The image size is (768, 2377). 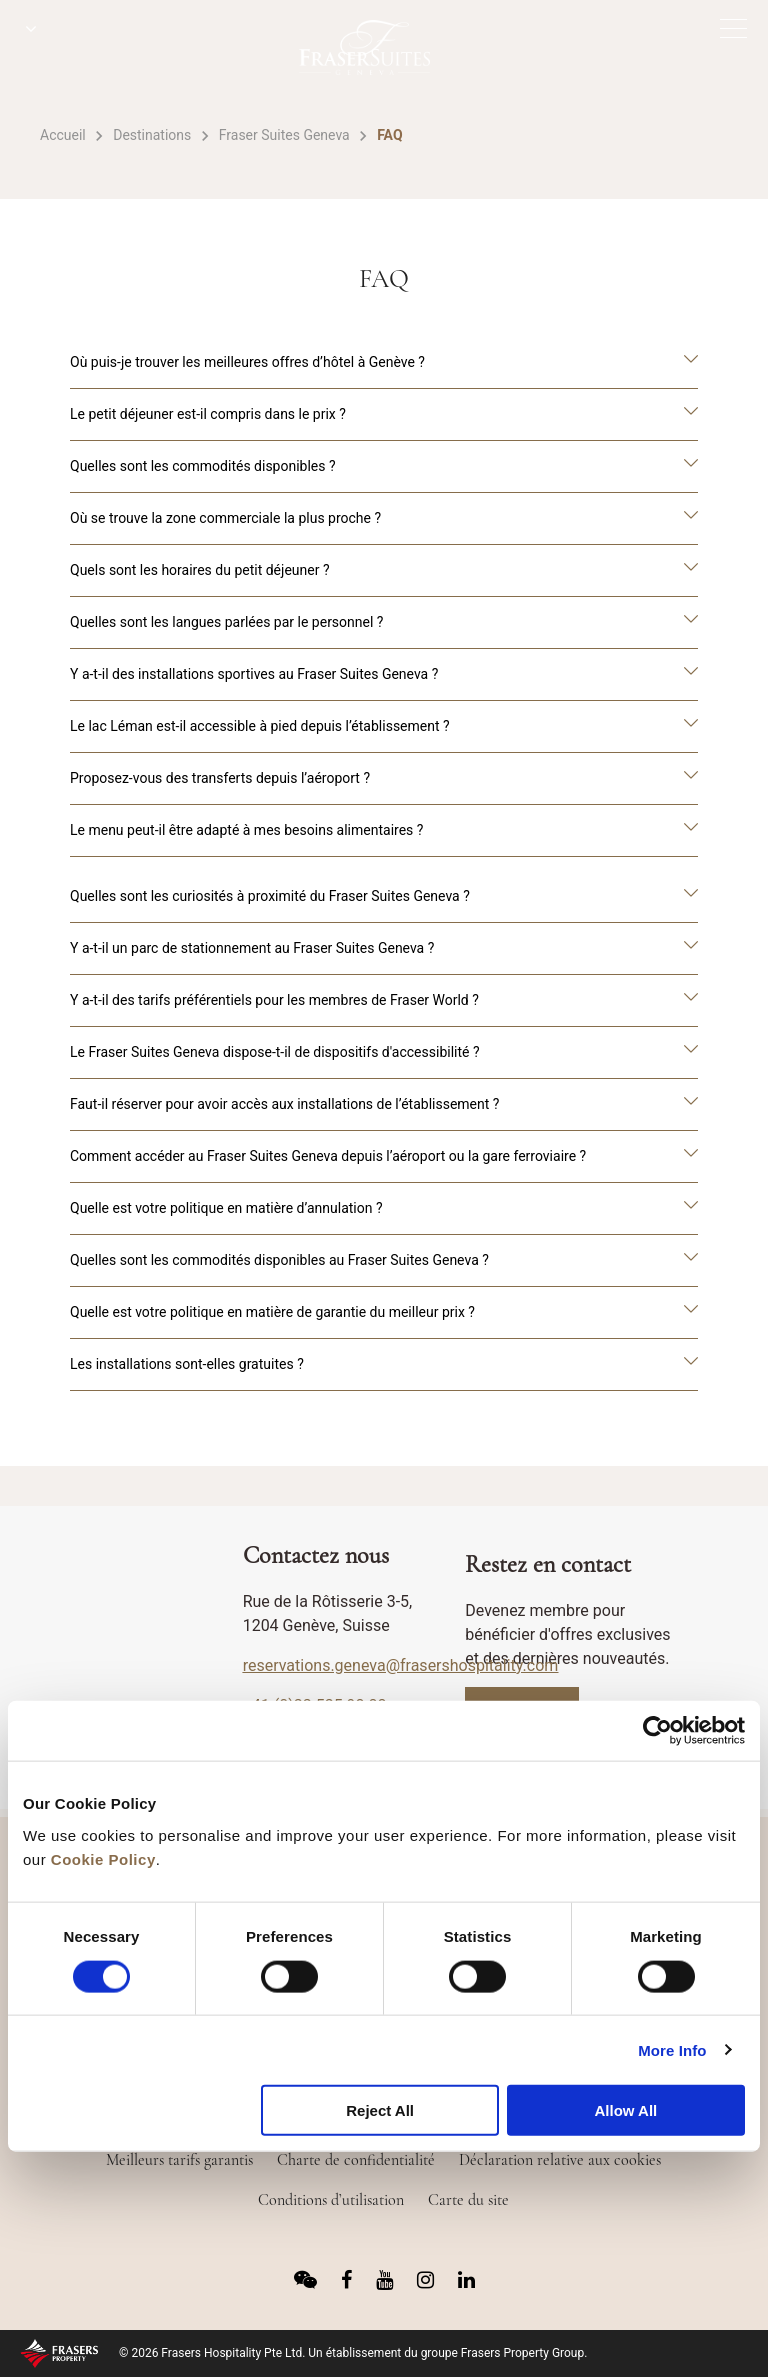 What do you see at coordinates (353, 2353) in the screenshot?
I see `© 2026 Frasers Hospitality Pte Ltd. Un établissement du groupe Frasers Property Group.` at bounding box center [353, 2353].